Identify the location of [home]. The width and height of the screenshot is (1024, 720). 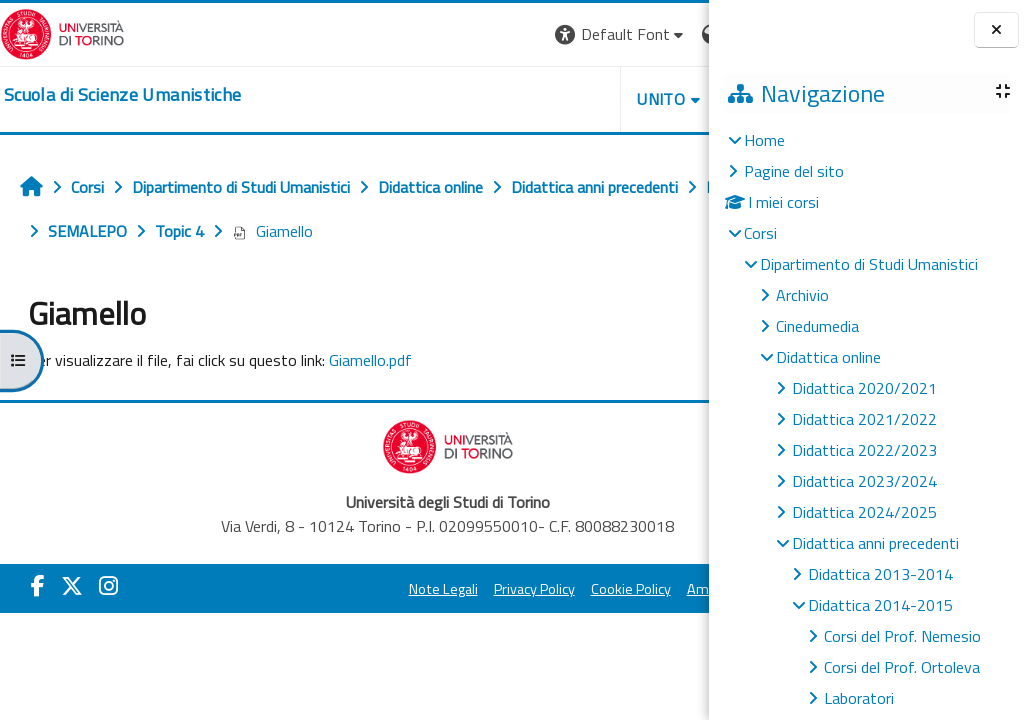
(122, 95).